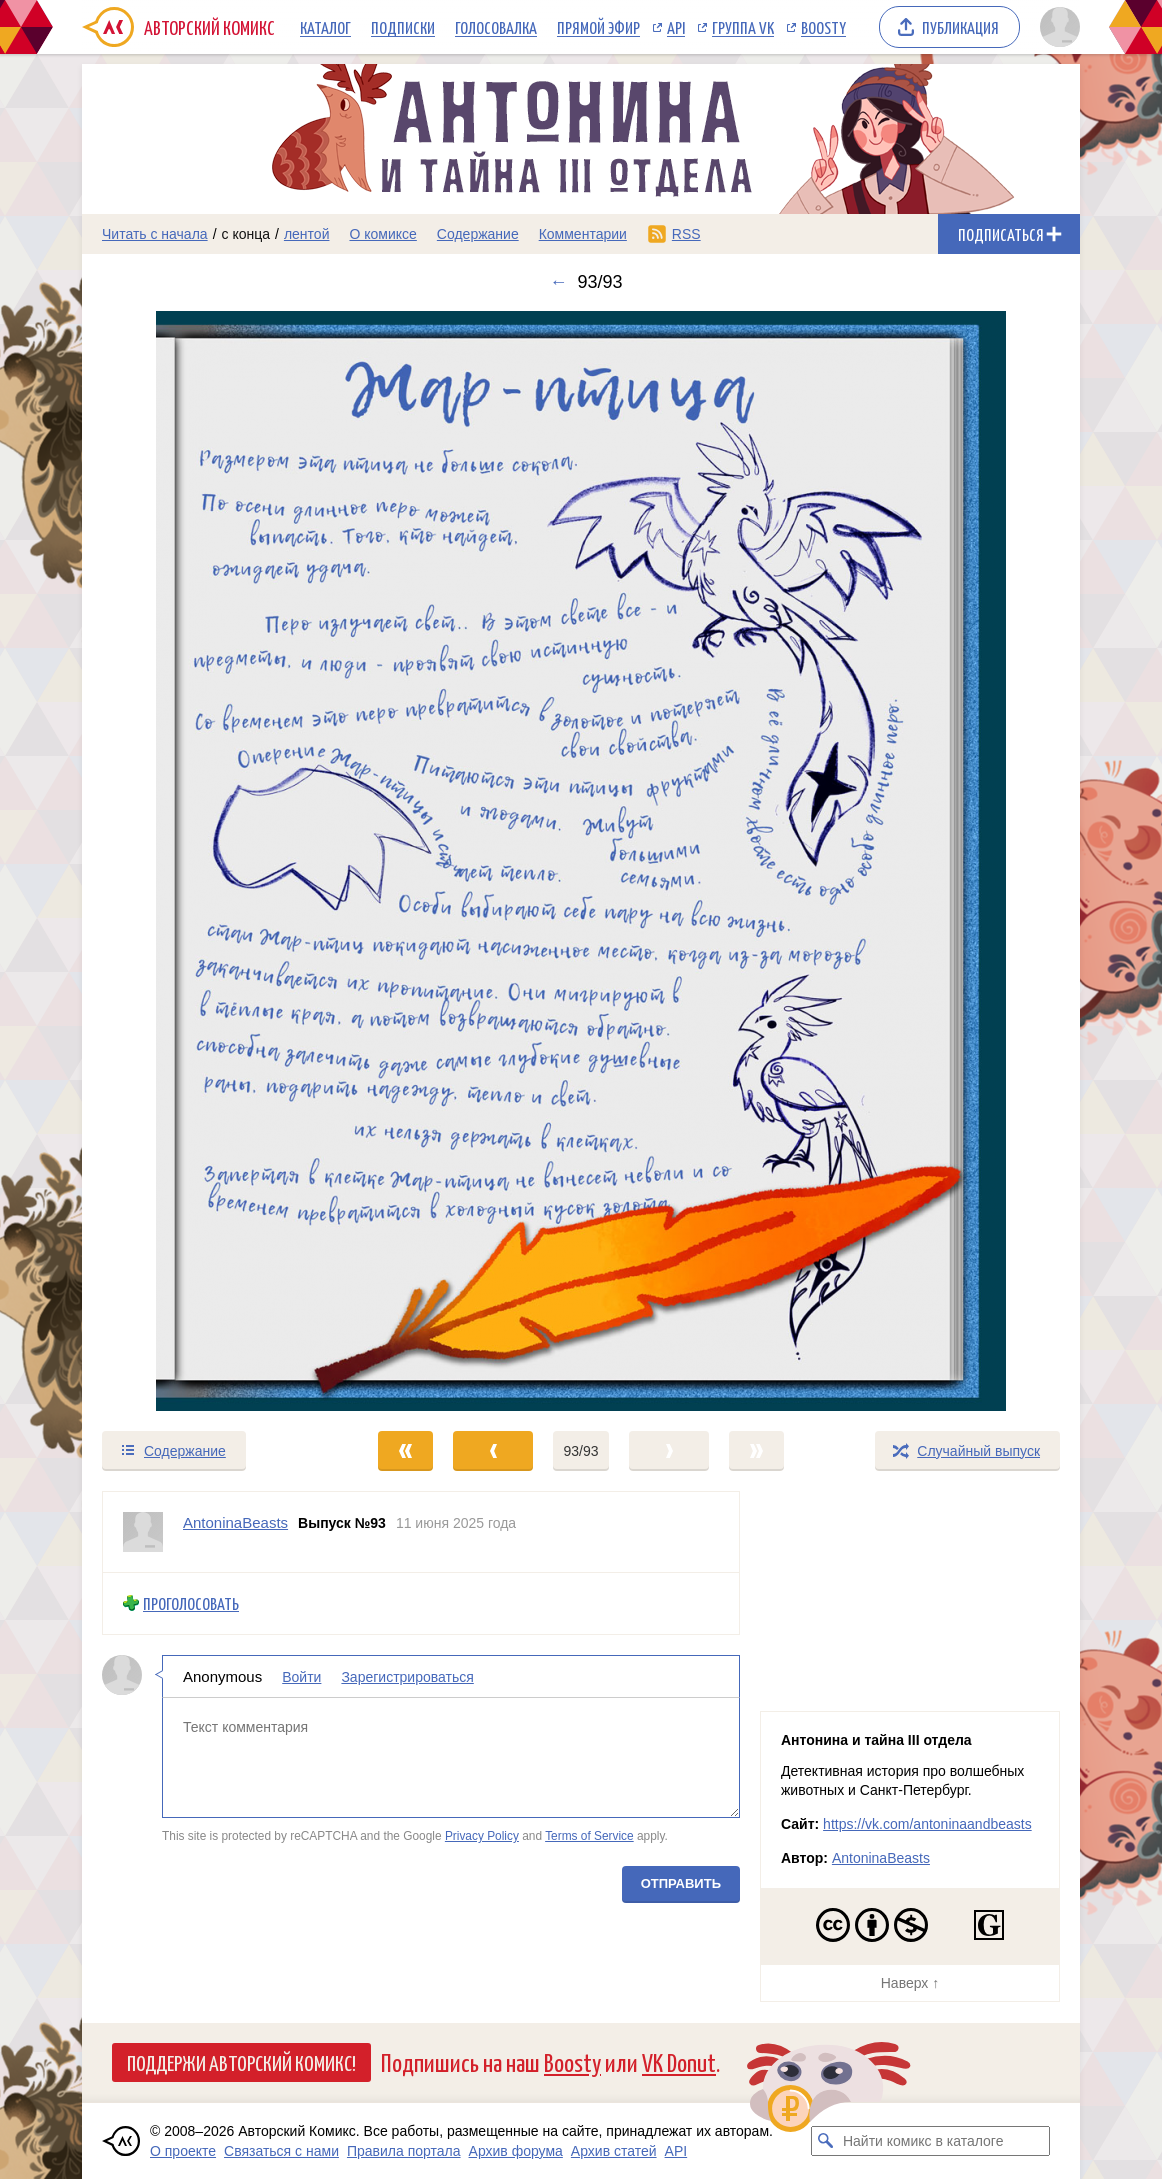  What do you see at coordinates (307, 234) in the screenshot?
I see `лентой` at bounding box center [307, 234].